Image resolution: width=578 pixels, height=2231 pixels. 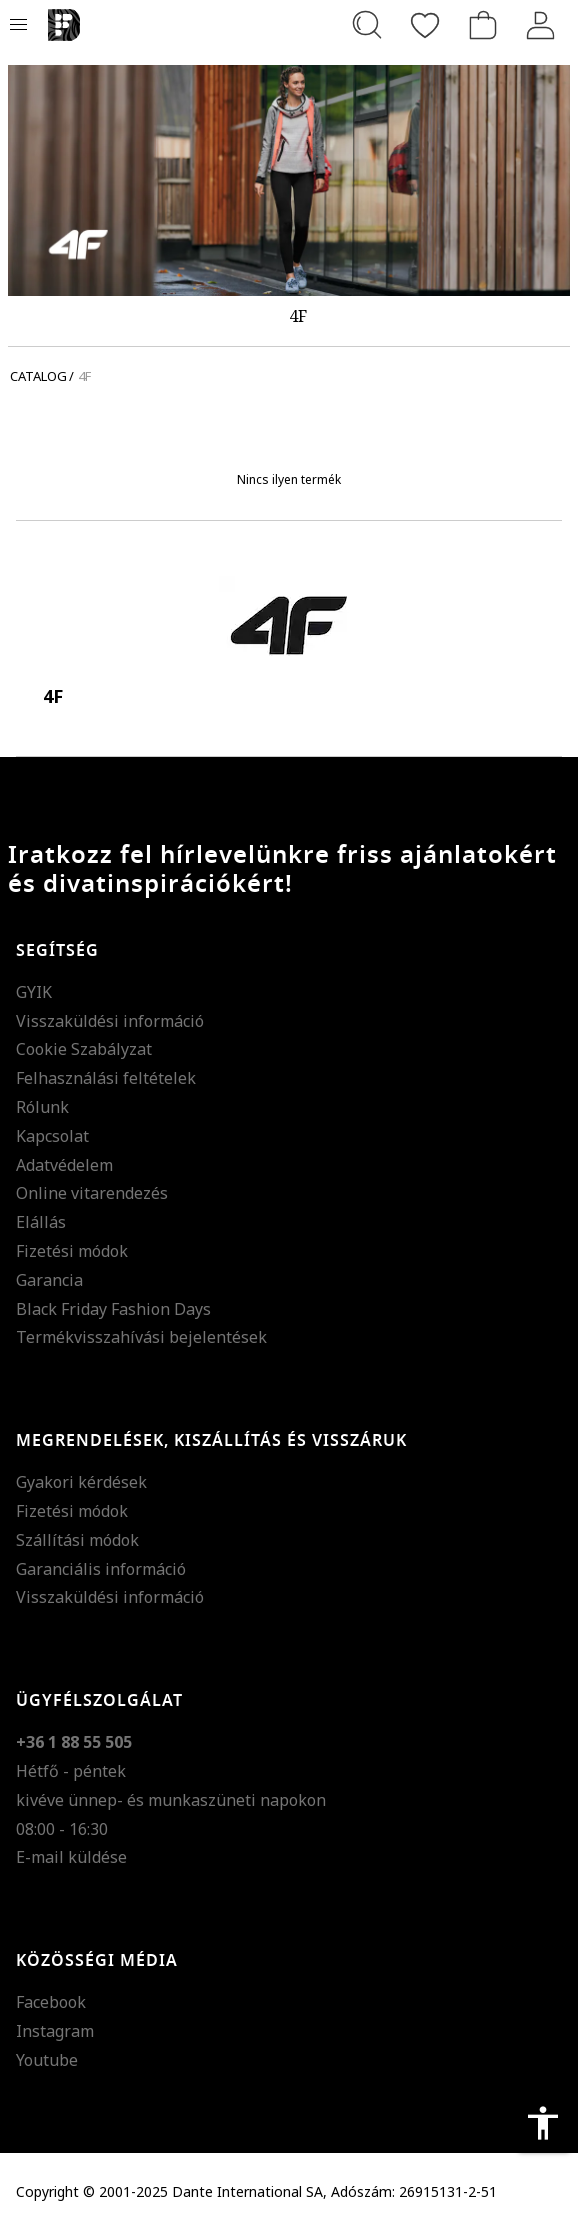 I want to click on Kapcsolat, so click(x=52, y=1136).